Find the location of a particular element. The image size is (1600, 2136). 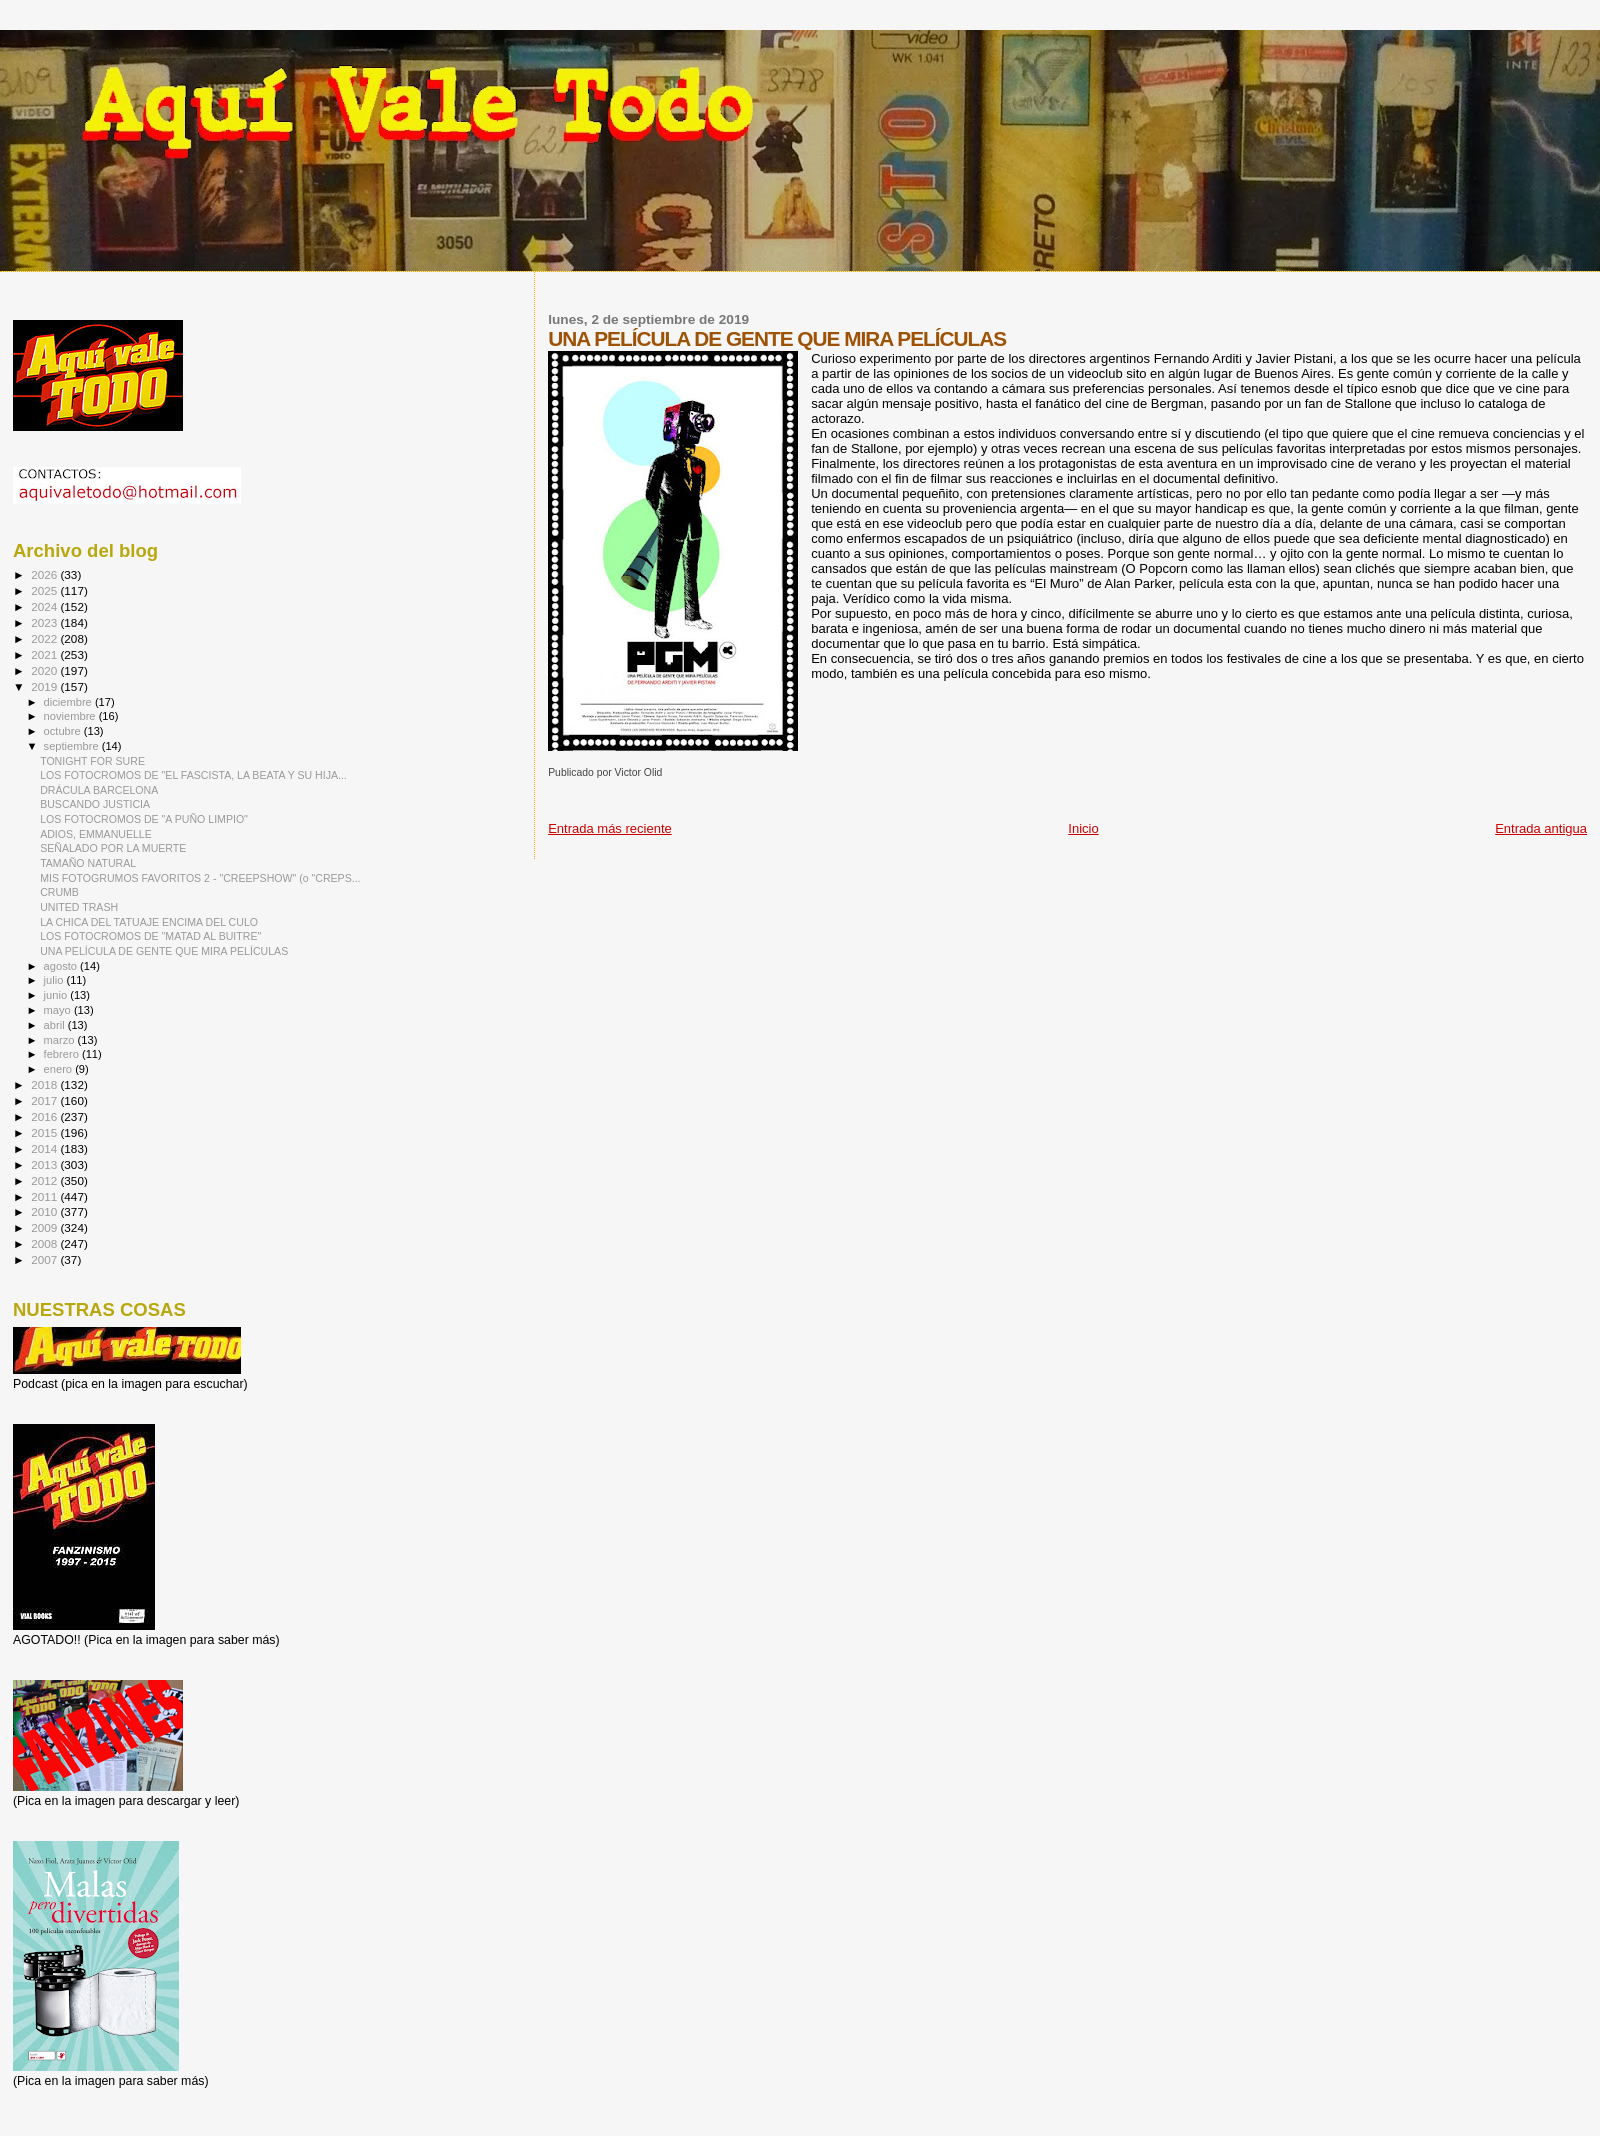

junio is located at coordinates (57, 995).